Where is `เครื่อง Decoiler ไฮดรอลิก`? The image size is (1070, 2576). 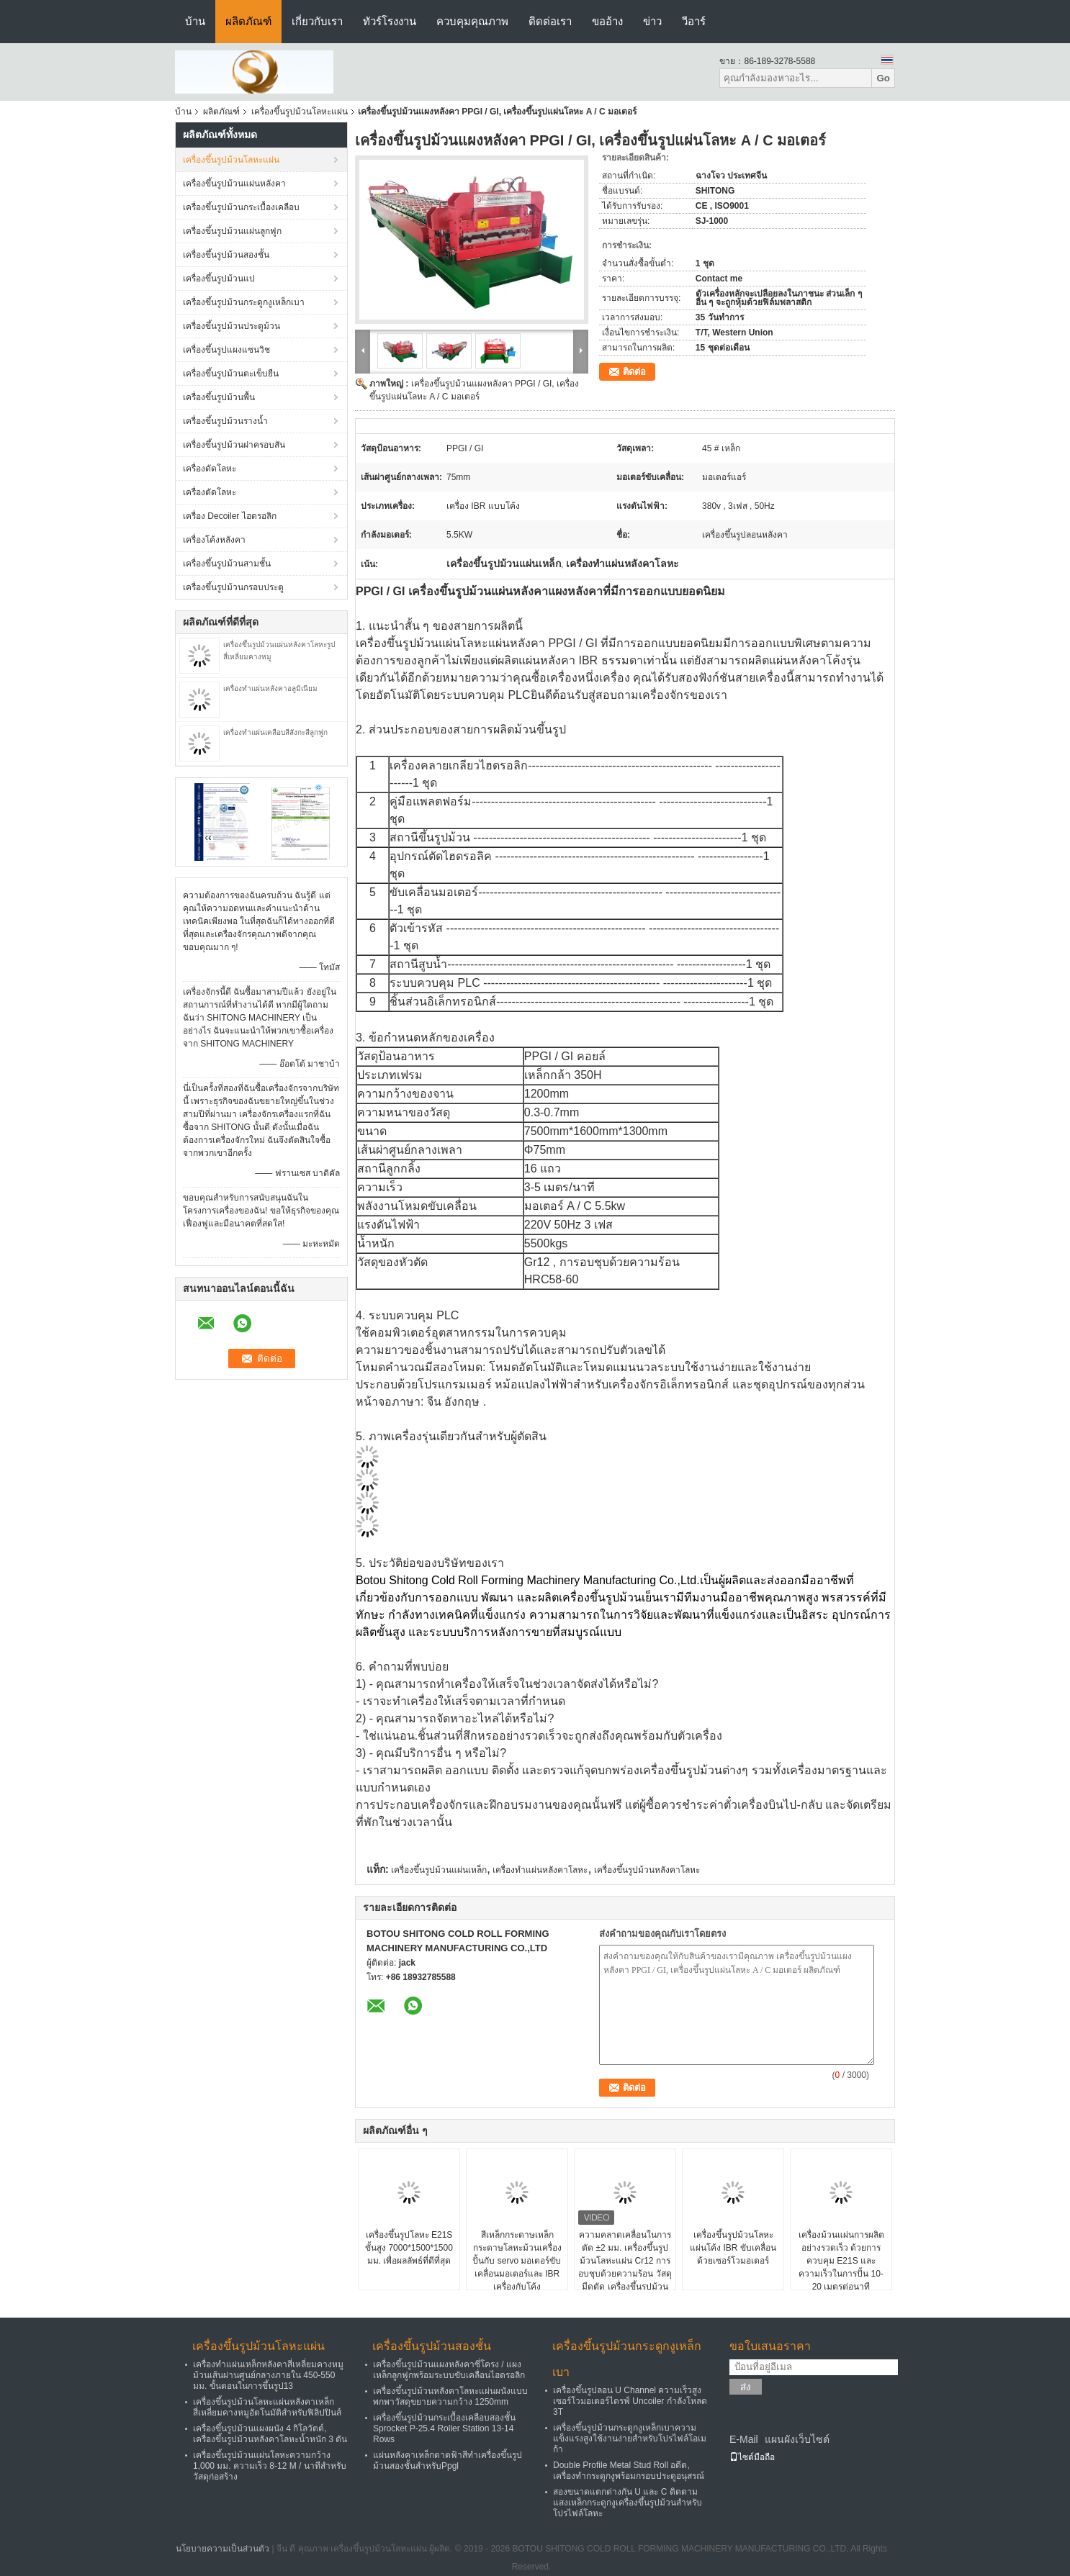 เครื่อง Decoiler ไฮดรอลิก is located at coordinates (230, 516).